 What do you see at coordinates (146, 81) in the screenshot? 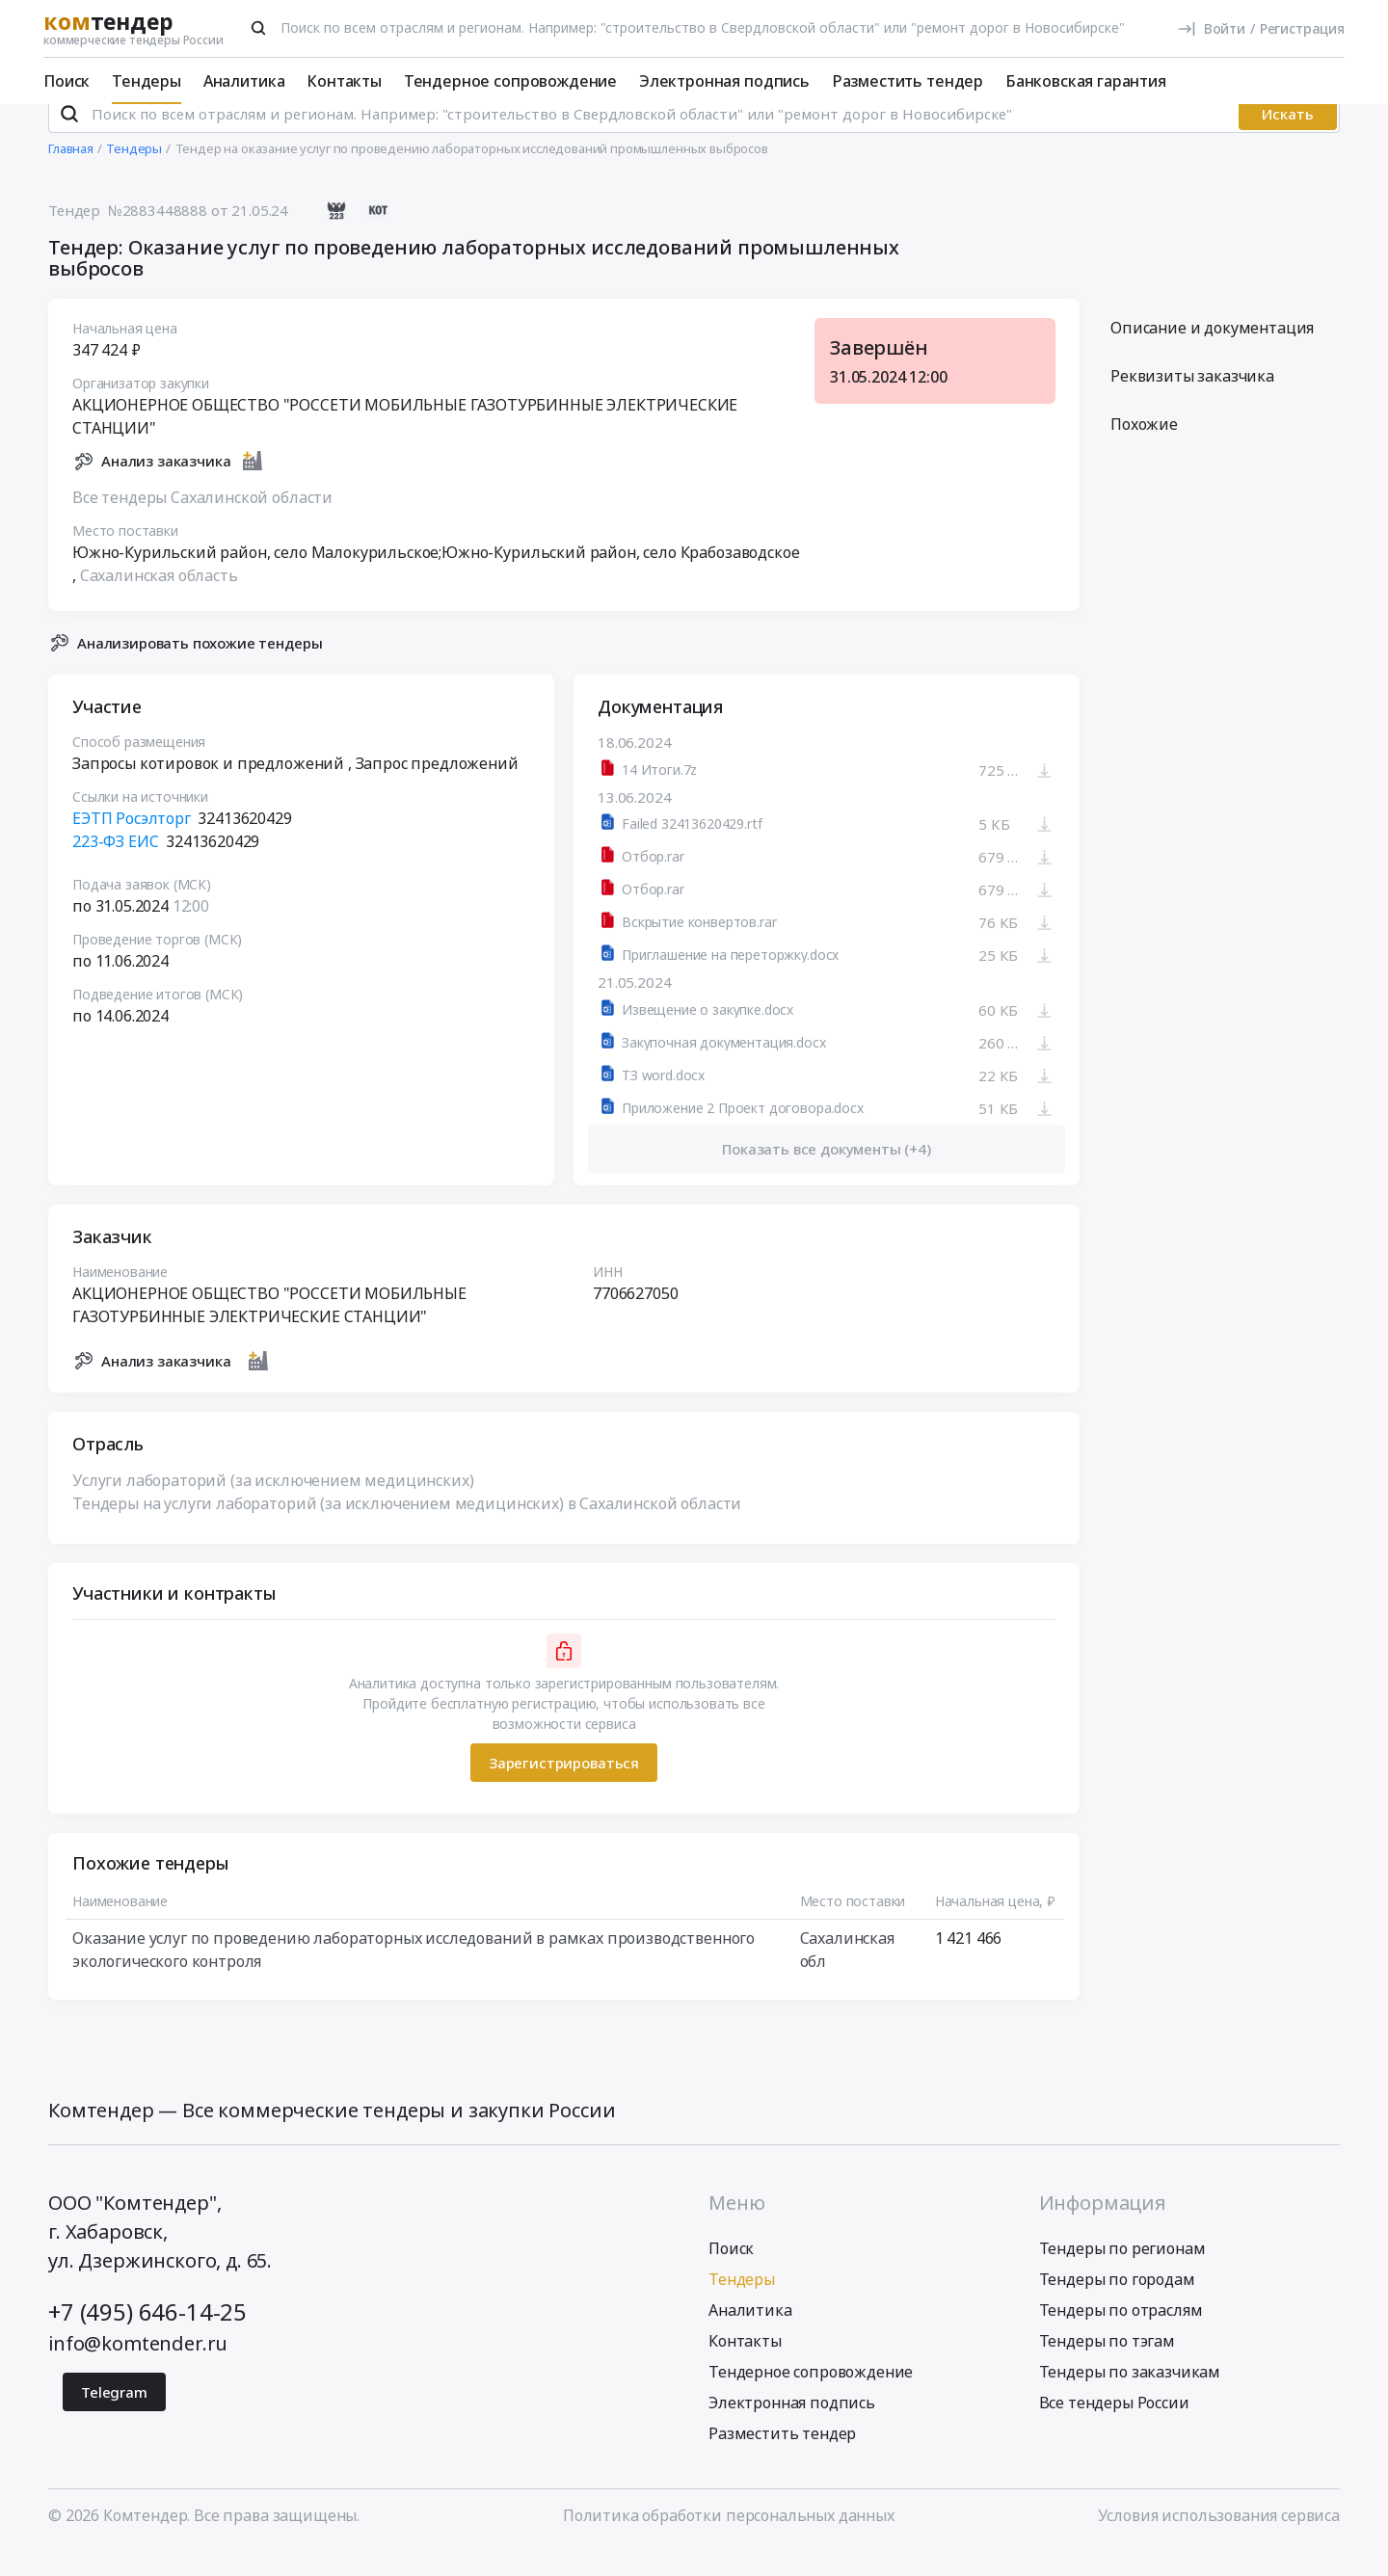
I see `Тендеры` at bounding box center [146, 81].